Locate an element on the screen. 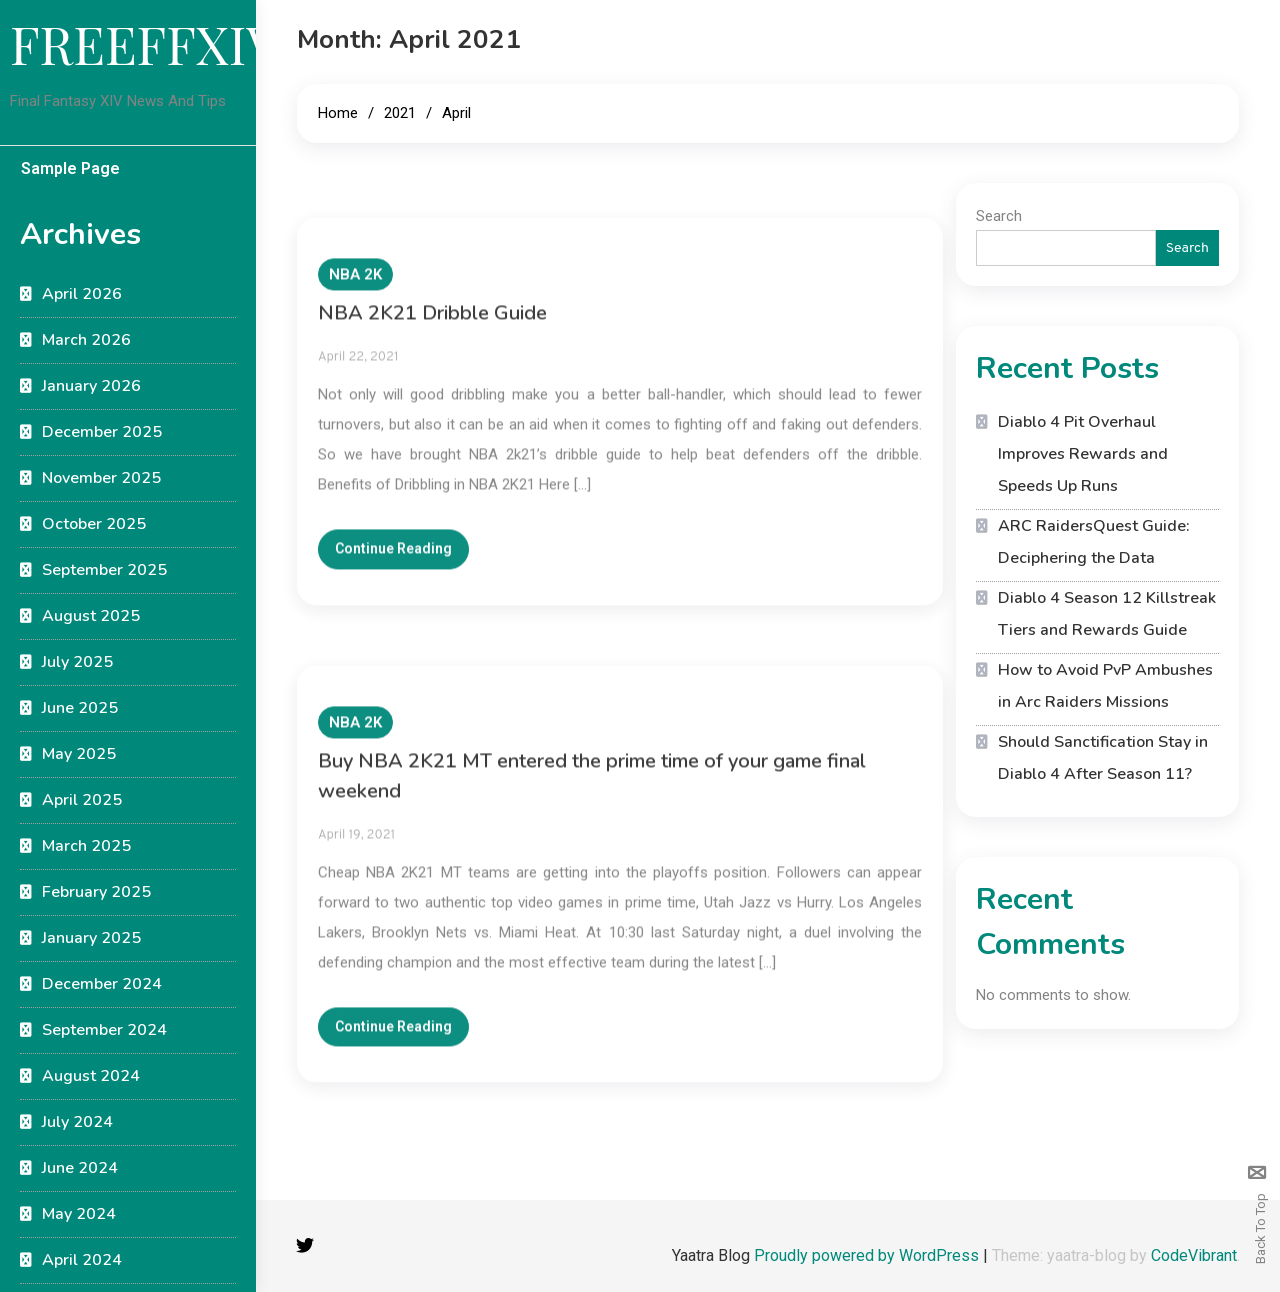  June 2025 is located at coordinates (80, 708).